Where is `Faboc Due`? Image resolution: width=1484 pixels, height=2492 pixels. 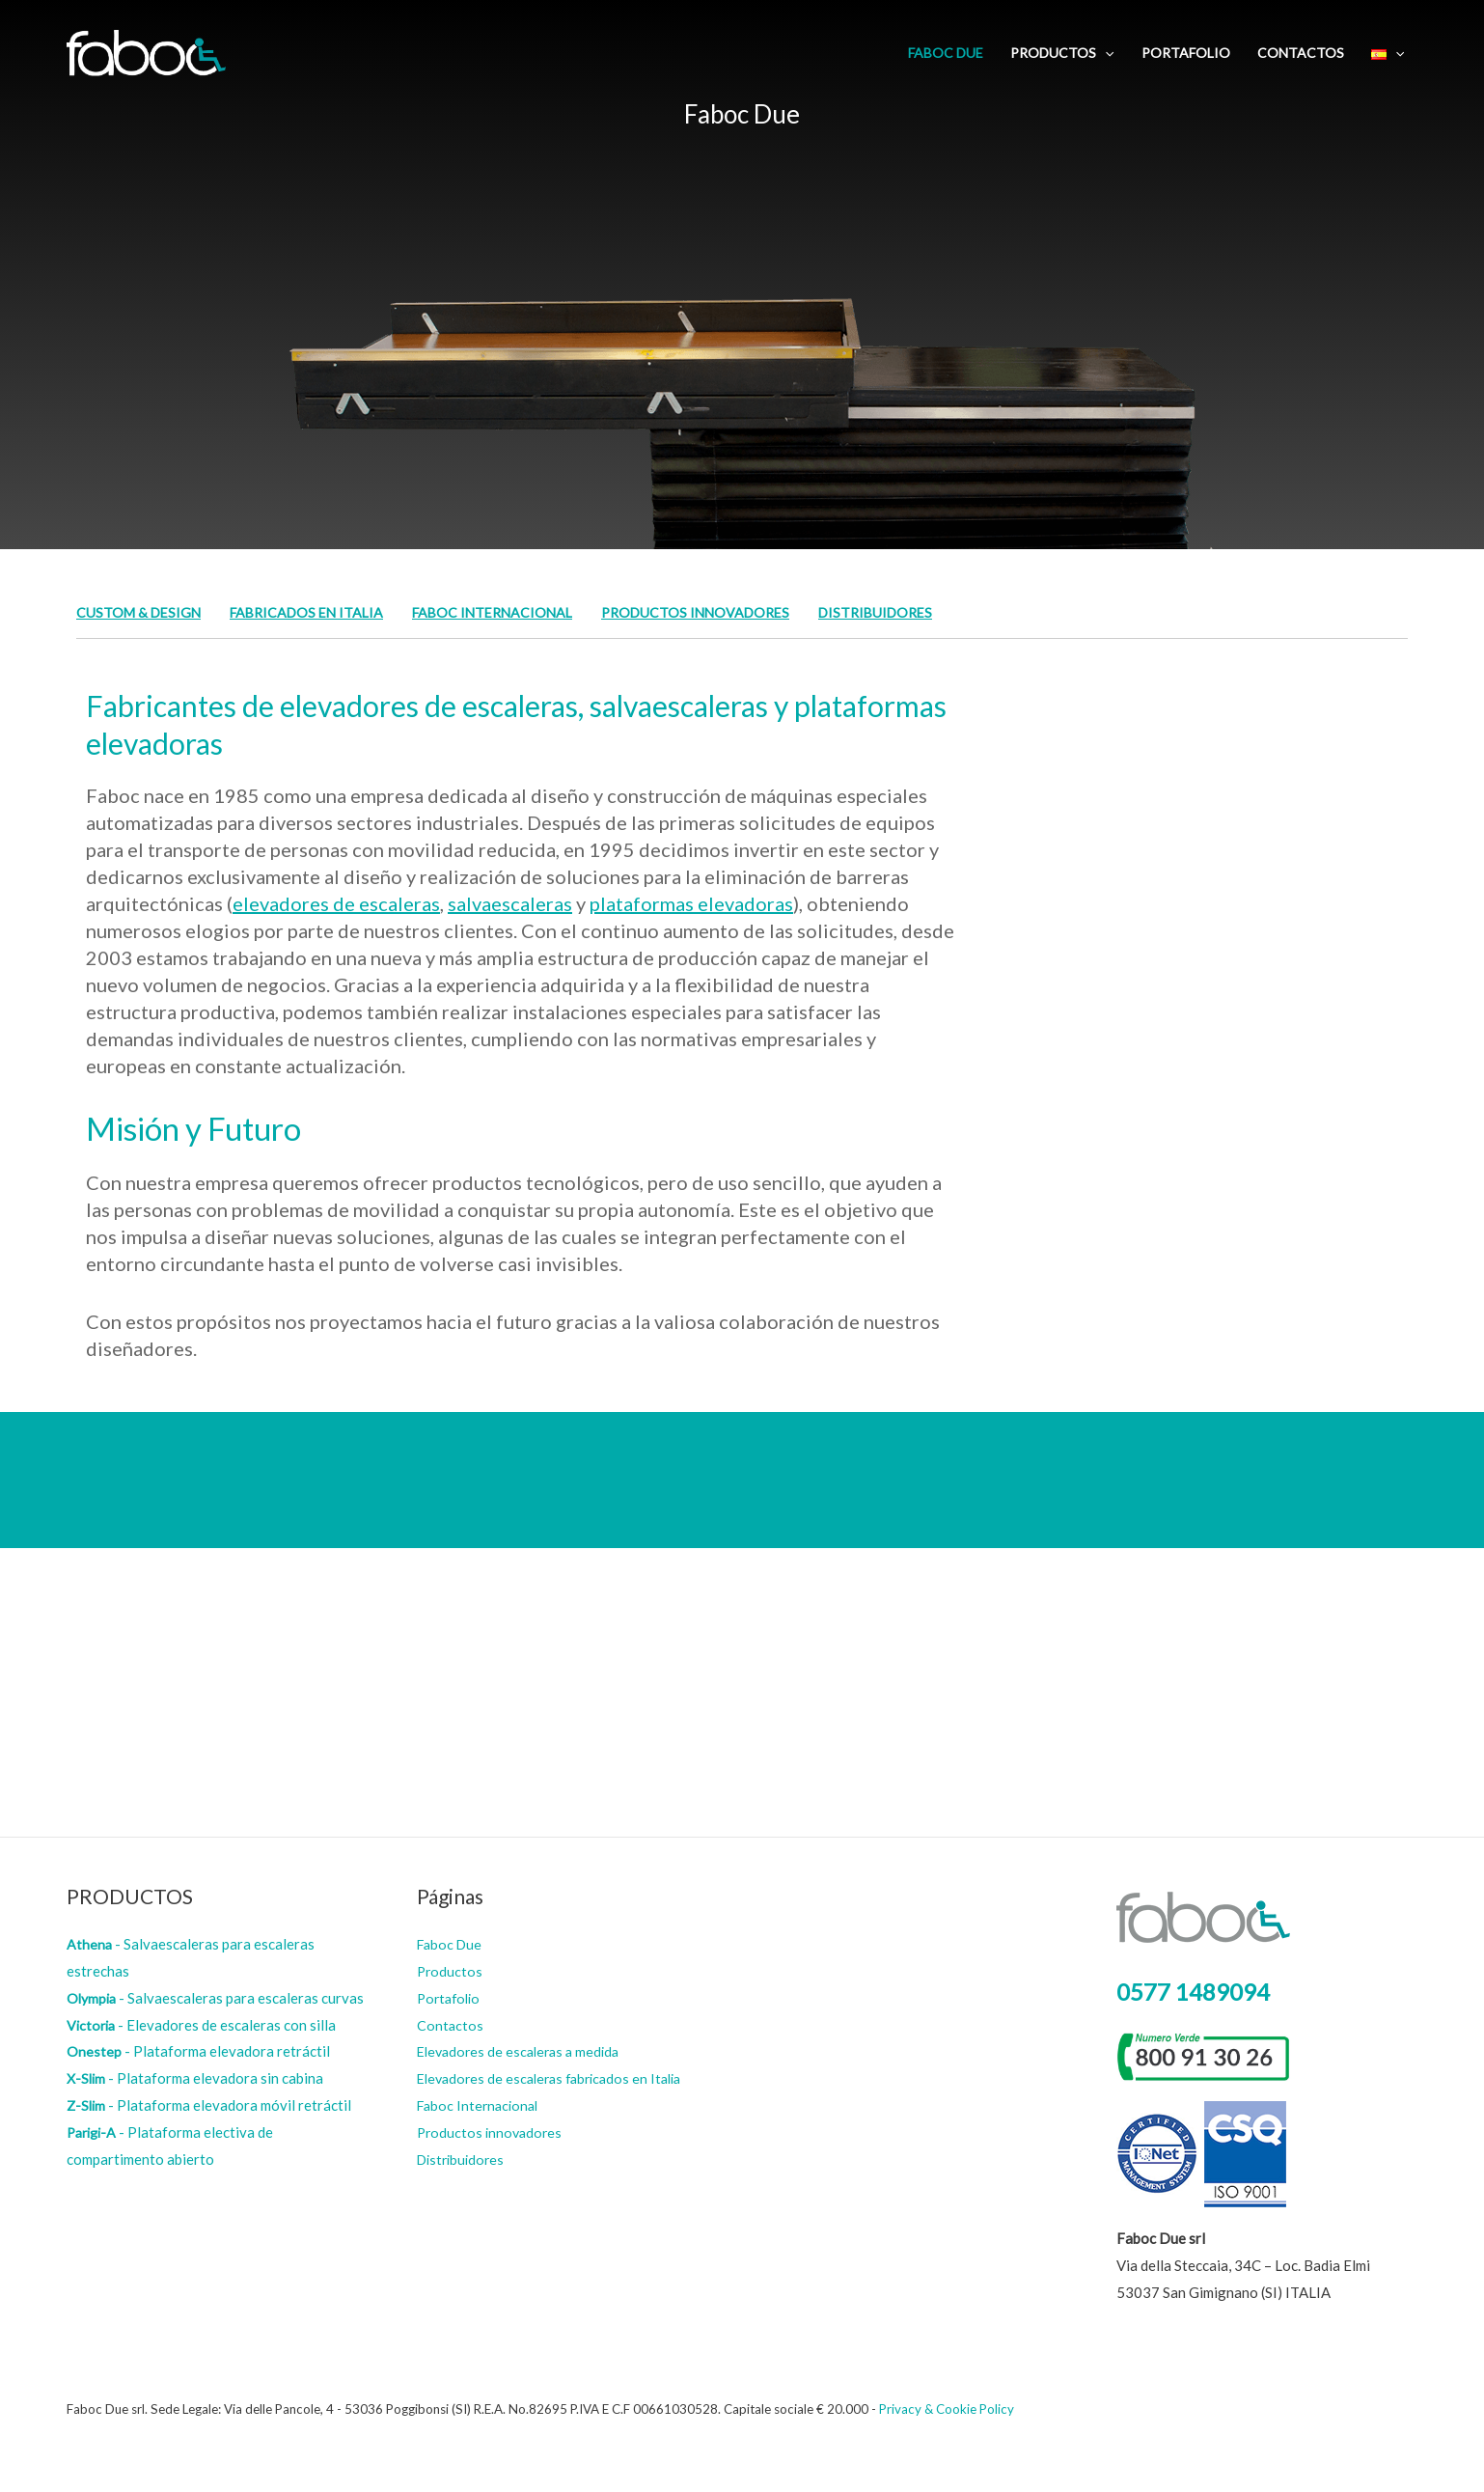 Faboc Due is located at coordinates (945, 52).